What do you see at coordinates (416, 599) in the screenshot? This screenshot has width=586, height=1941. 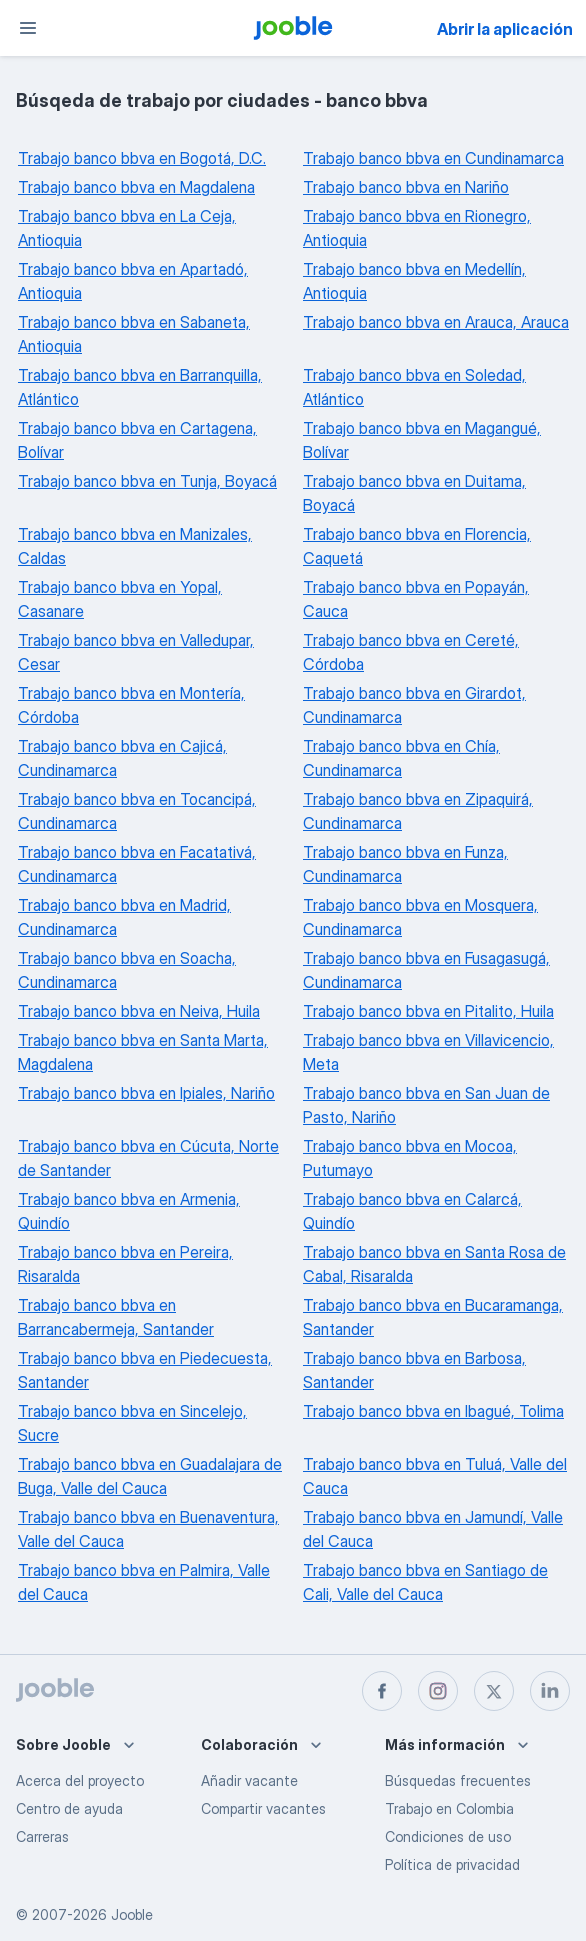 I see `Trabajo banco bbva en Popayán, Cauca` at bounding box center [416, 599].